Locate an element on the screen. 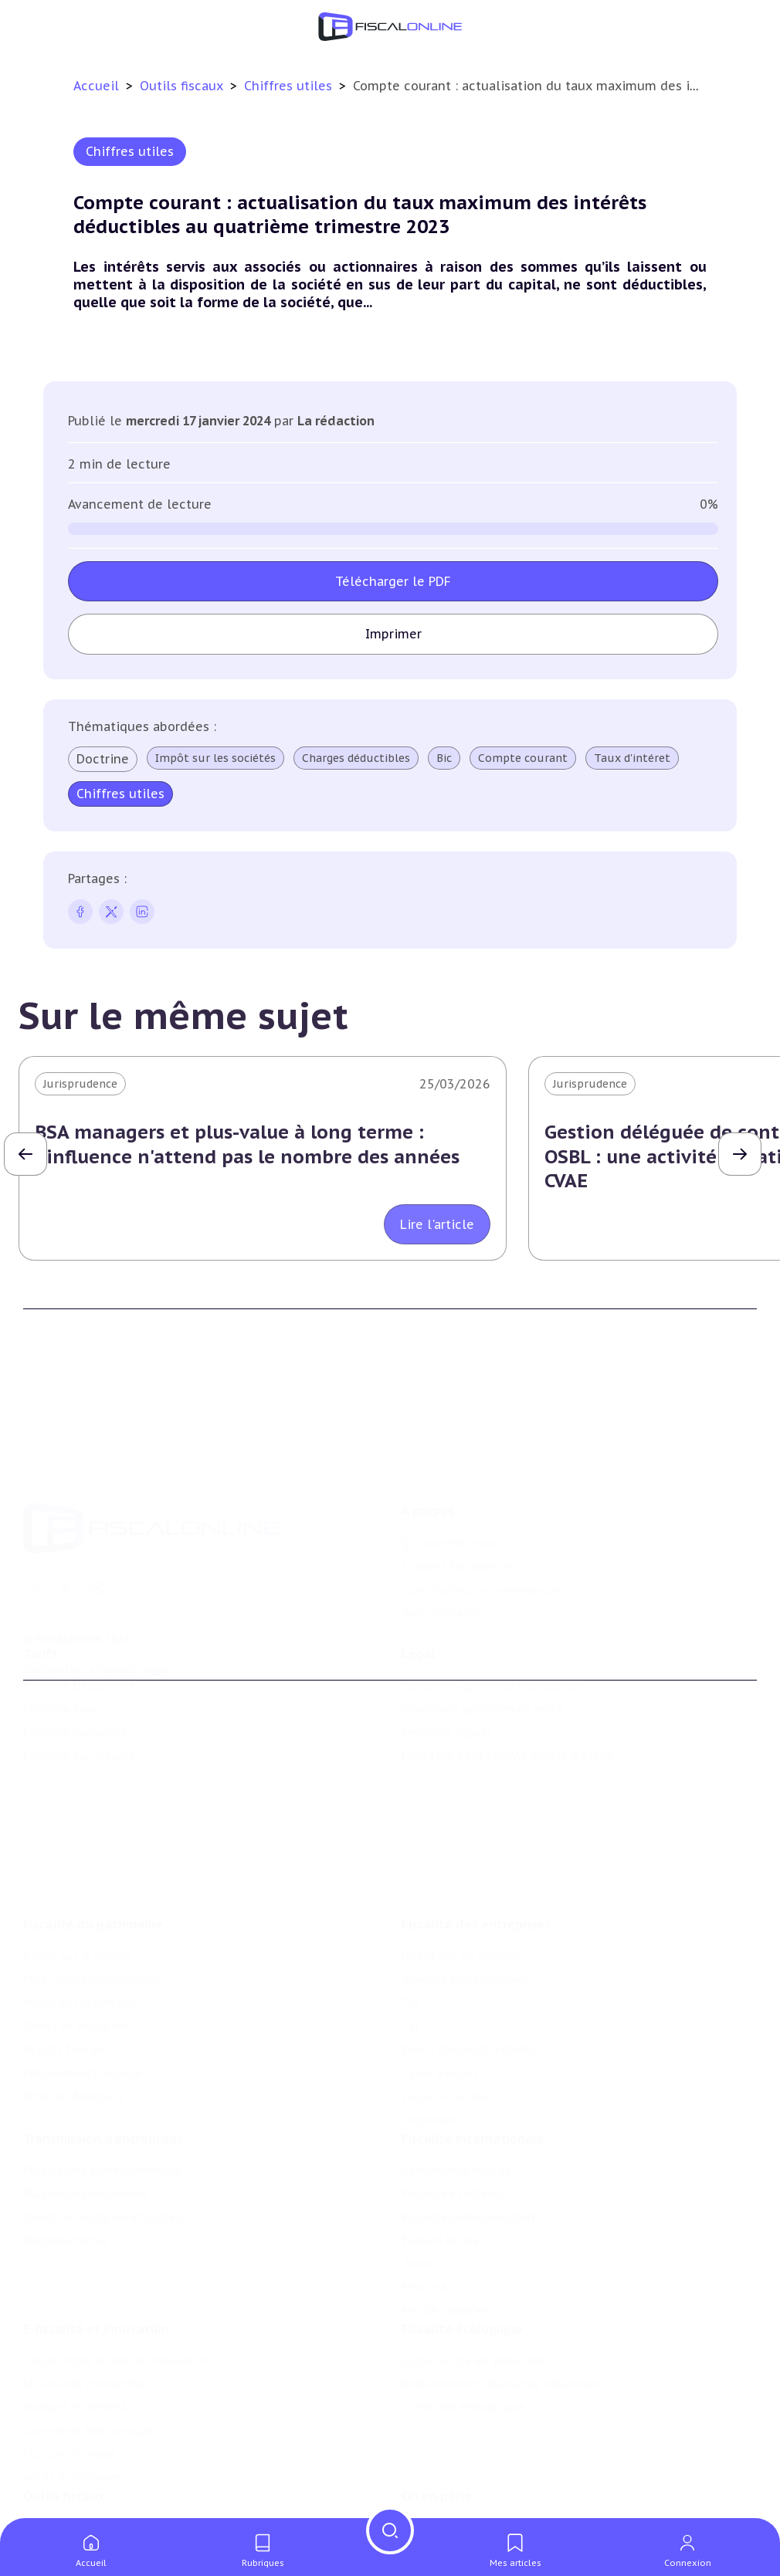  Fiscalité écologique is located at coordinates (462, 2263).